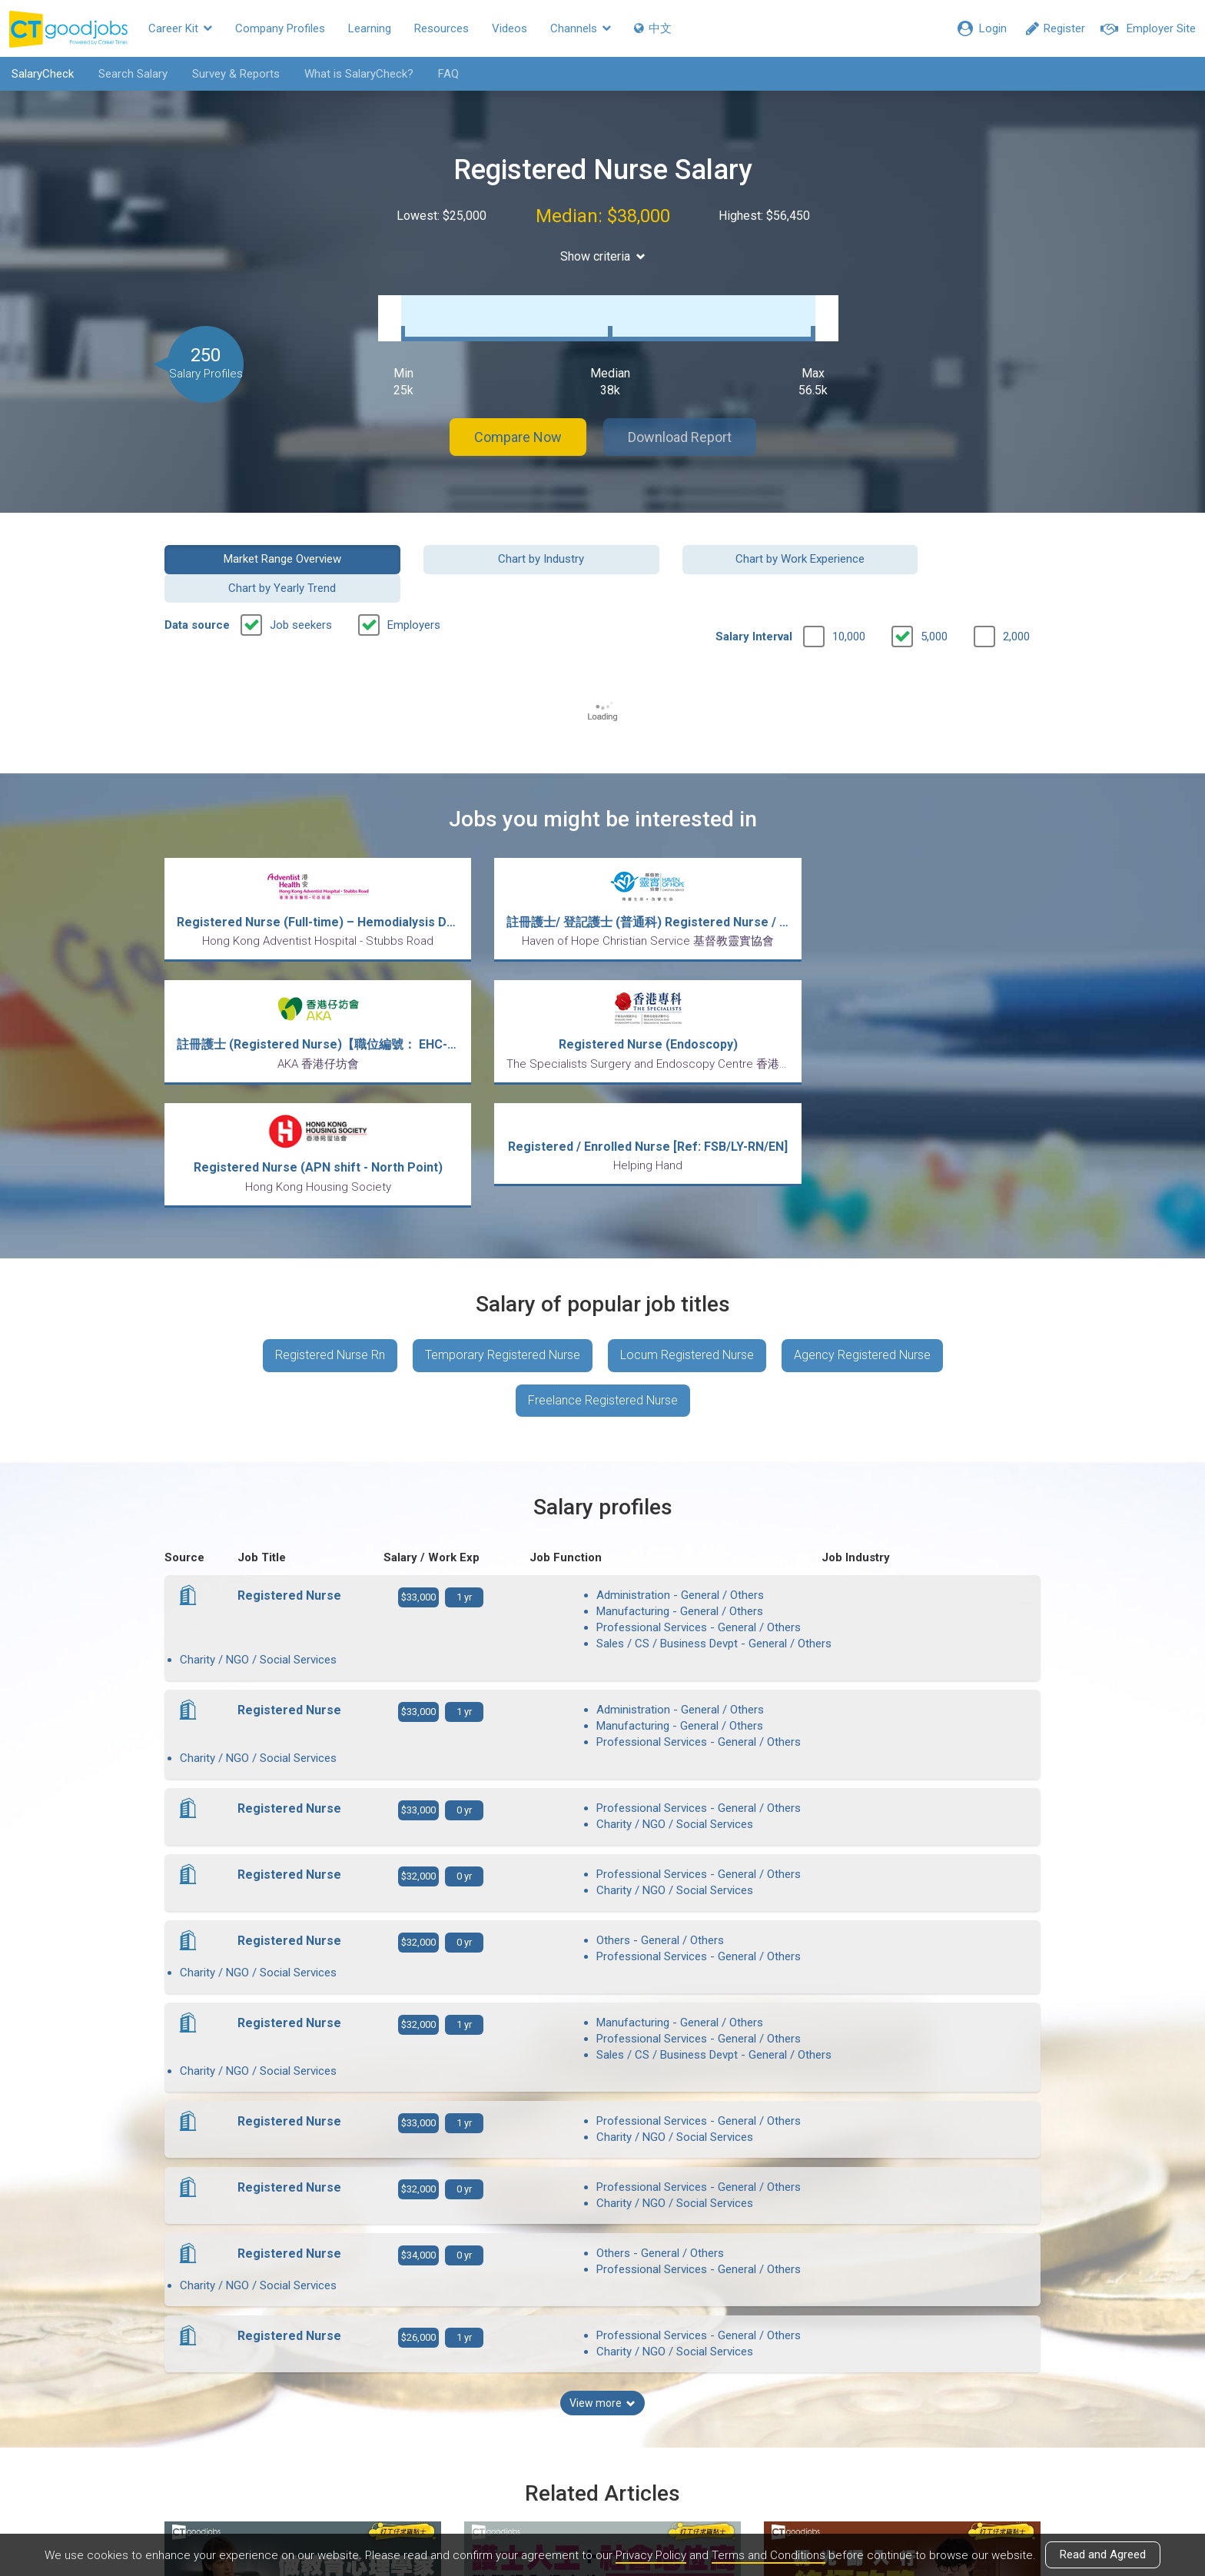 The image size is (1205, 2576). Describe the element at coordinates (280, 28) in the screenshot. I see `Company Profiles` at that location.